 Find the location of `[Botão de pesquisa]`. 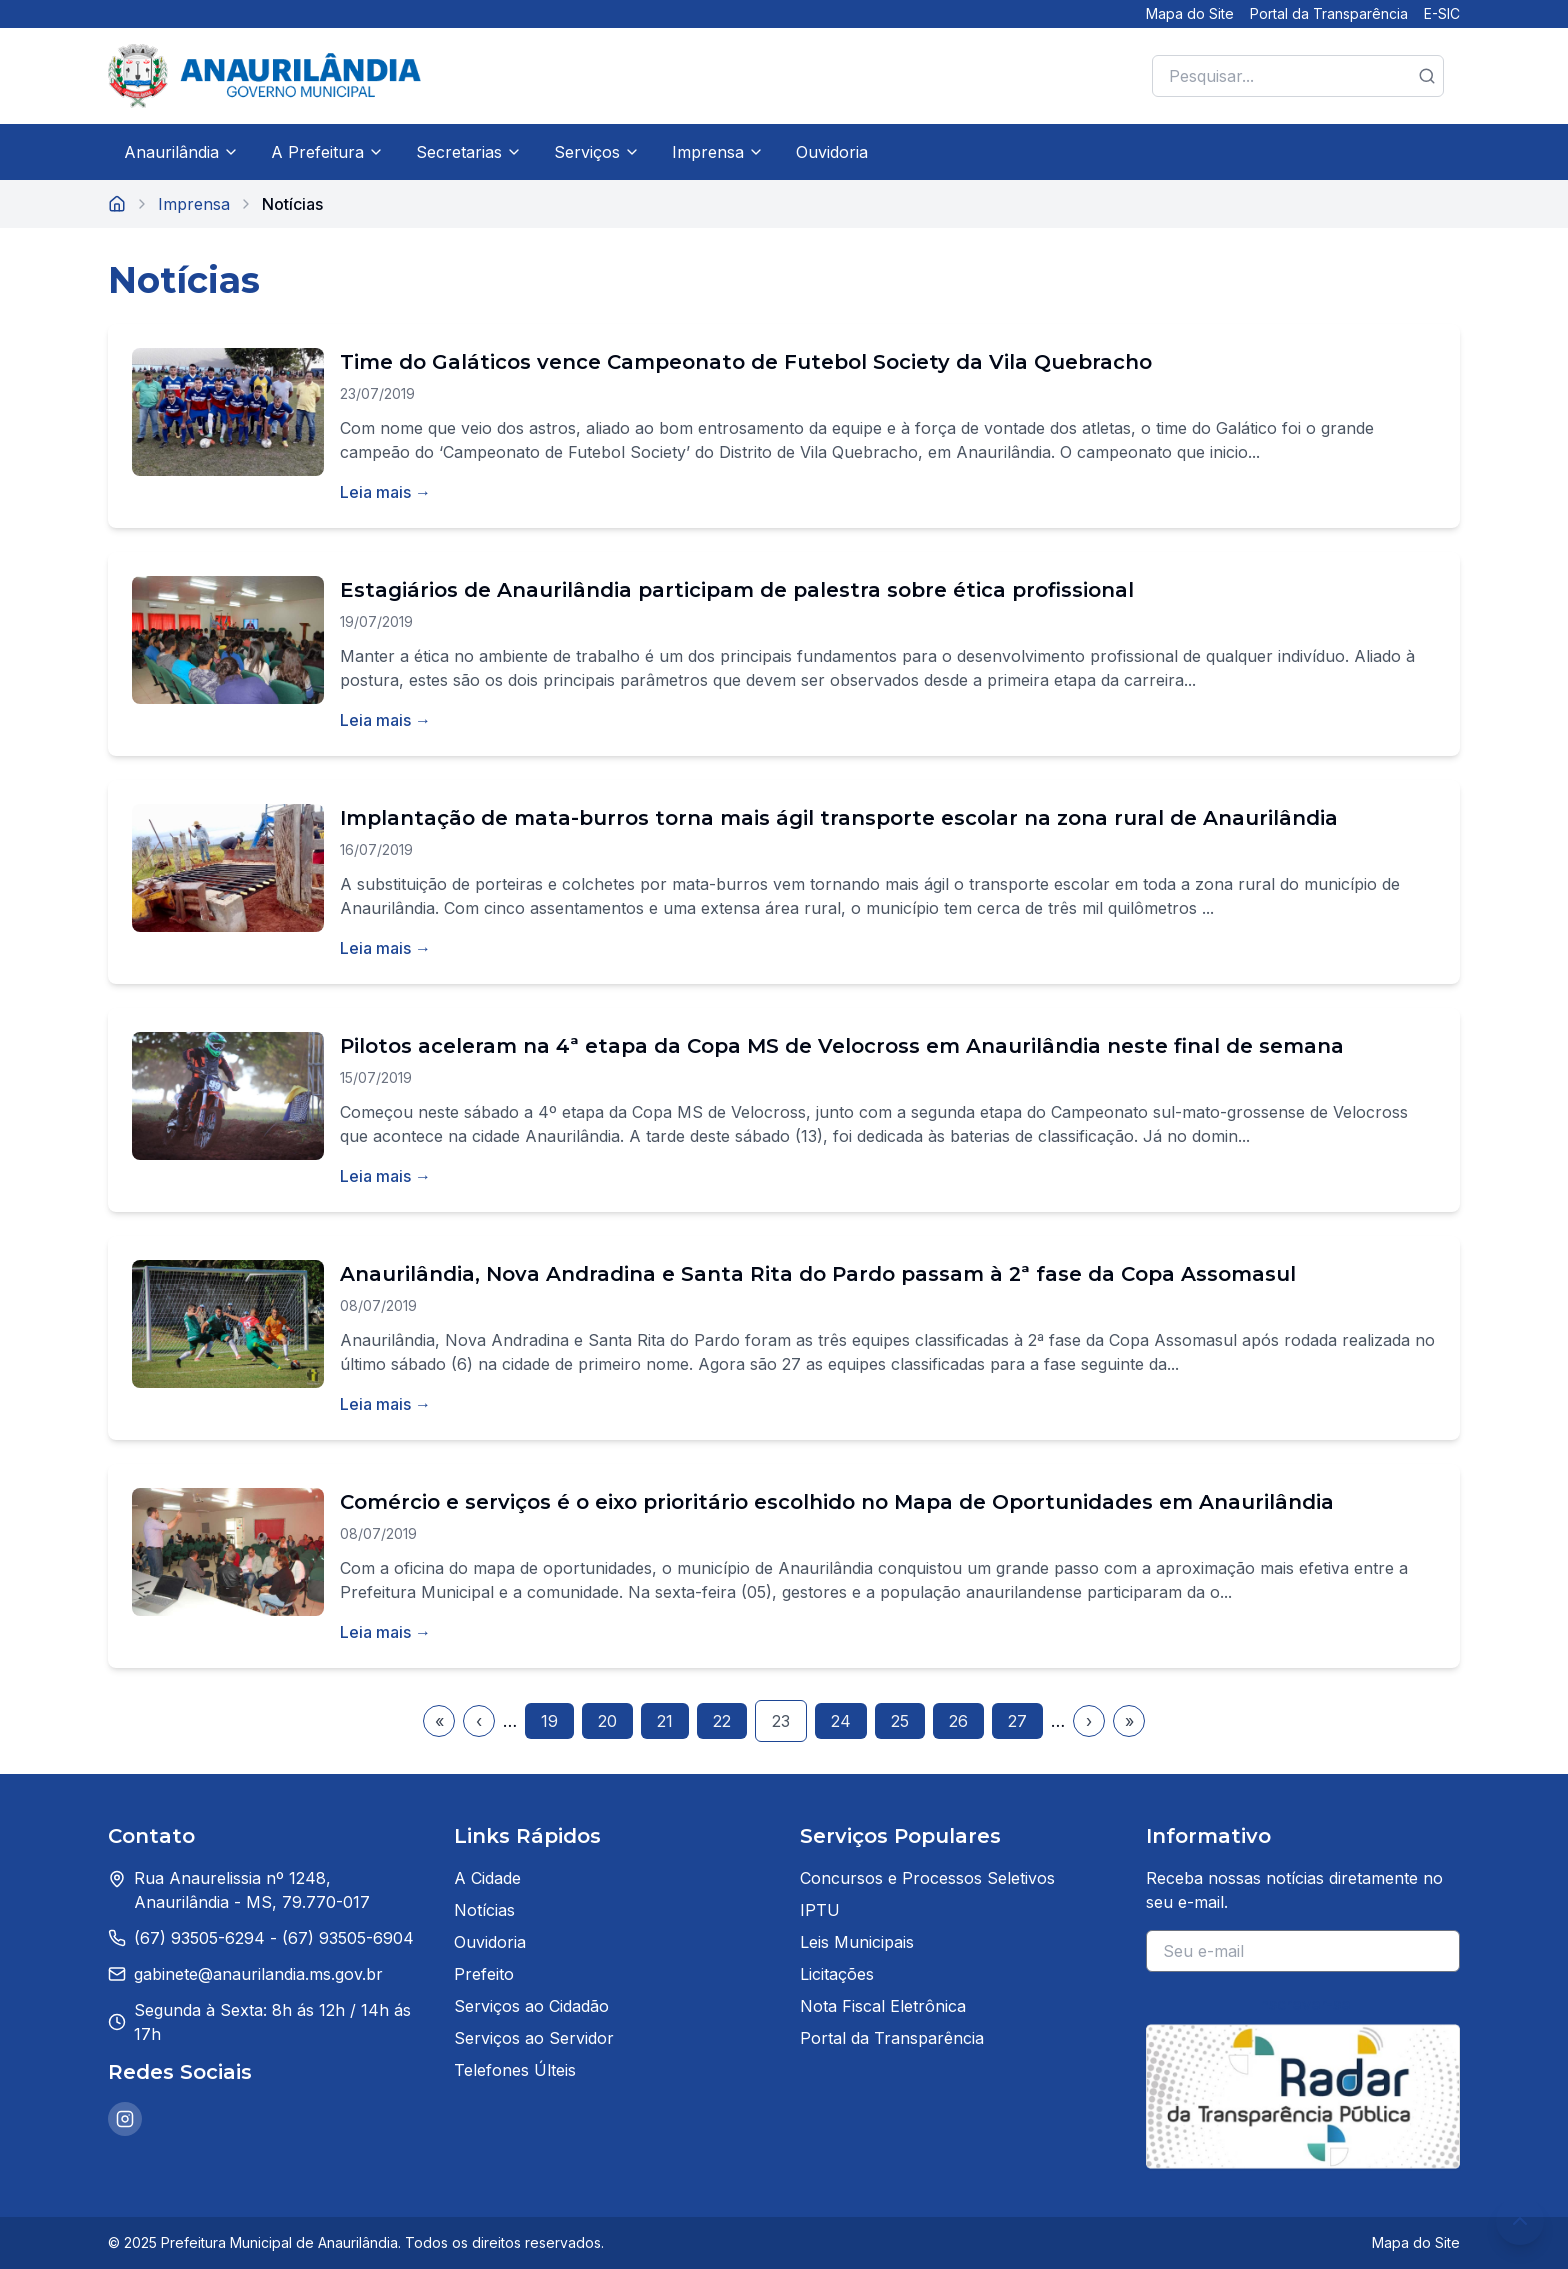

[Botão de pesquisa] is located at coordinates (1427, 76).